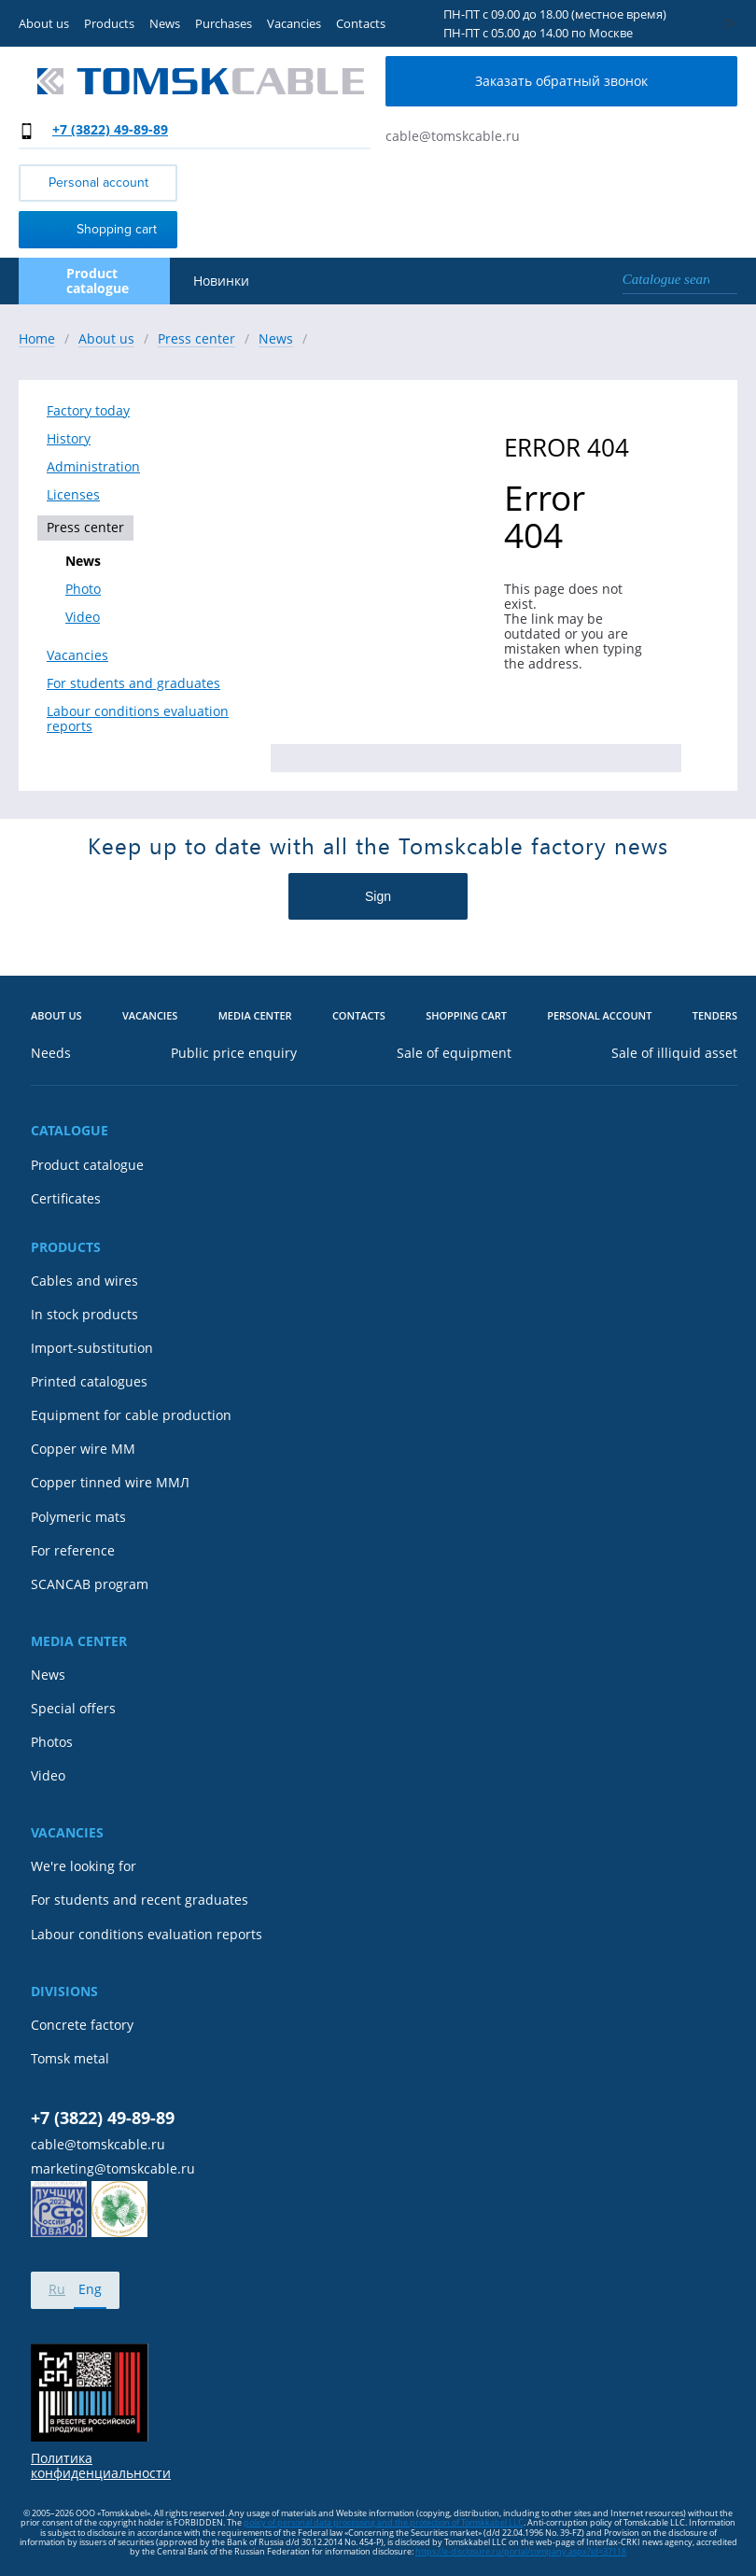 This screenshot has height=2576, width=756. What do you see at coordinates (255, 1016) in the screenshot?
I see `Media center` at bounding box center [255, 1016].